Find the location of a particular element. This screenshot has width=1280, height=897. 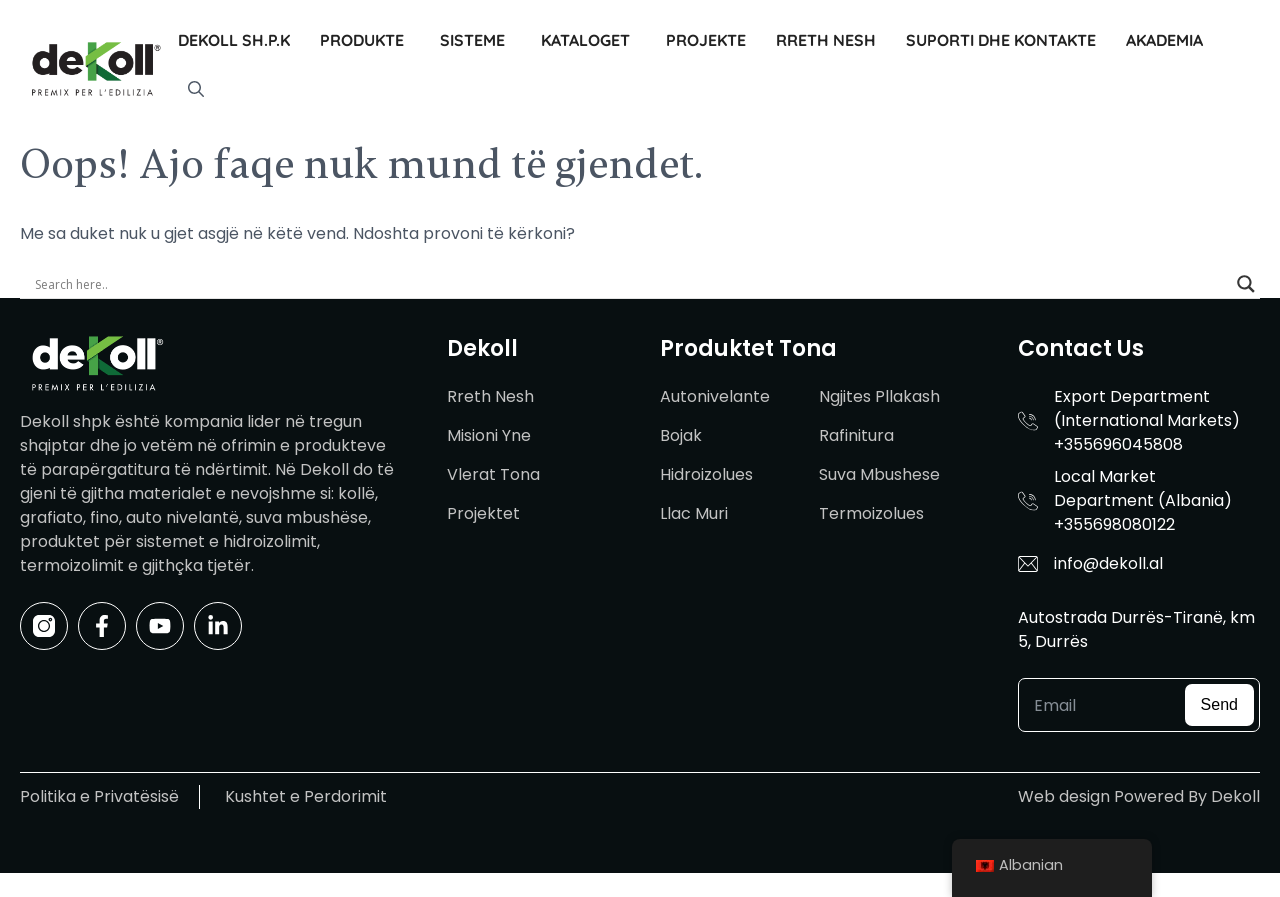

Suva Mbushese is located at coordinates (879, 474).